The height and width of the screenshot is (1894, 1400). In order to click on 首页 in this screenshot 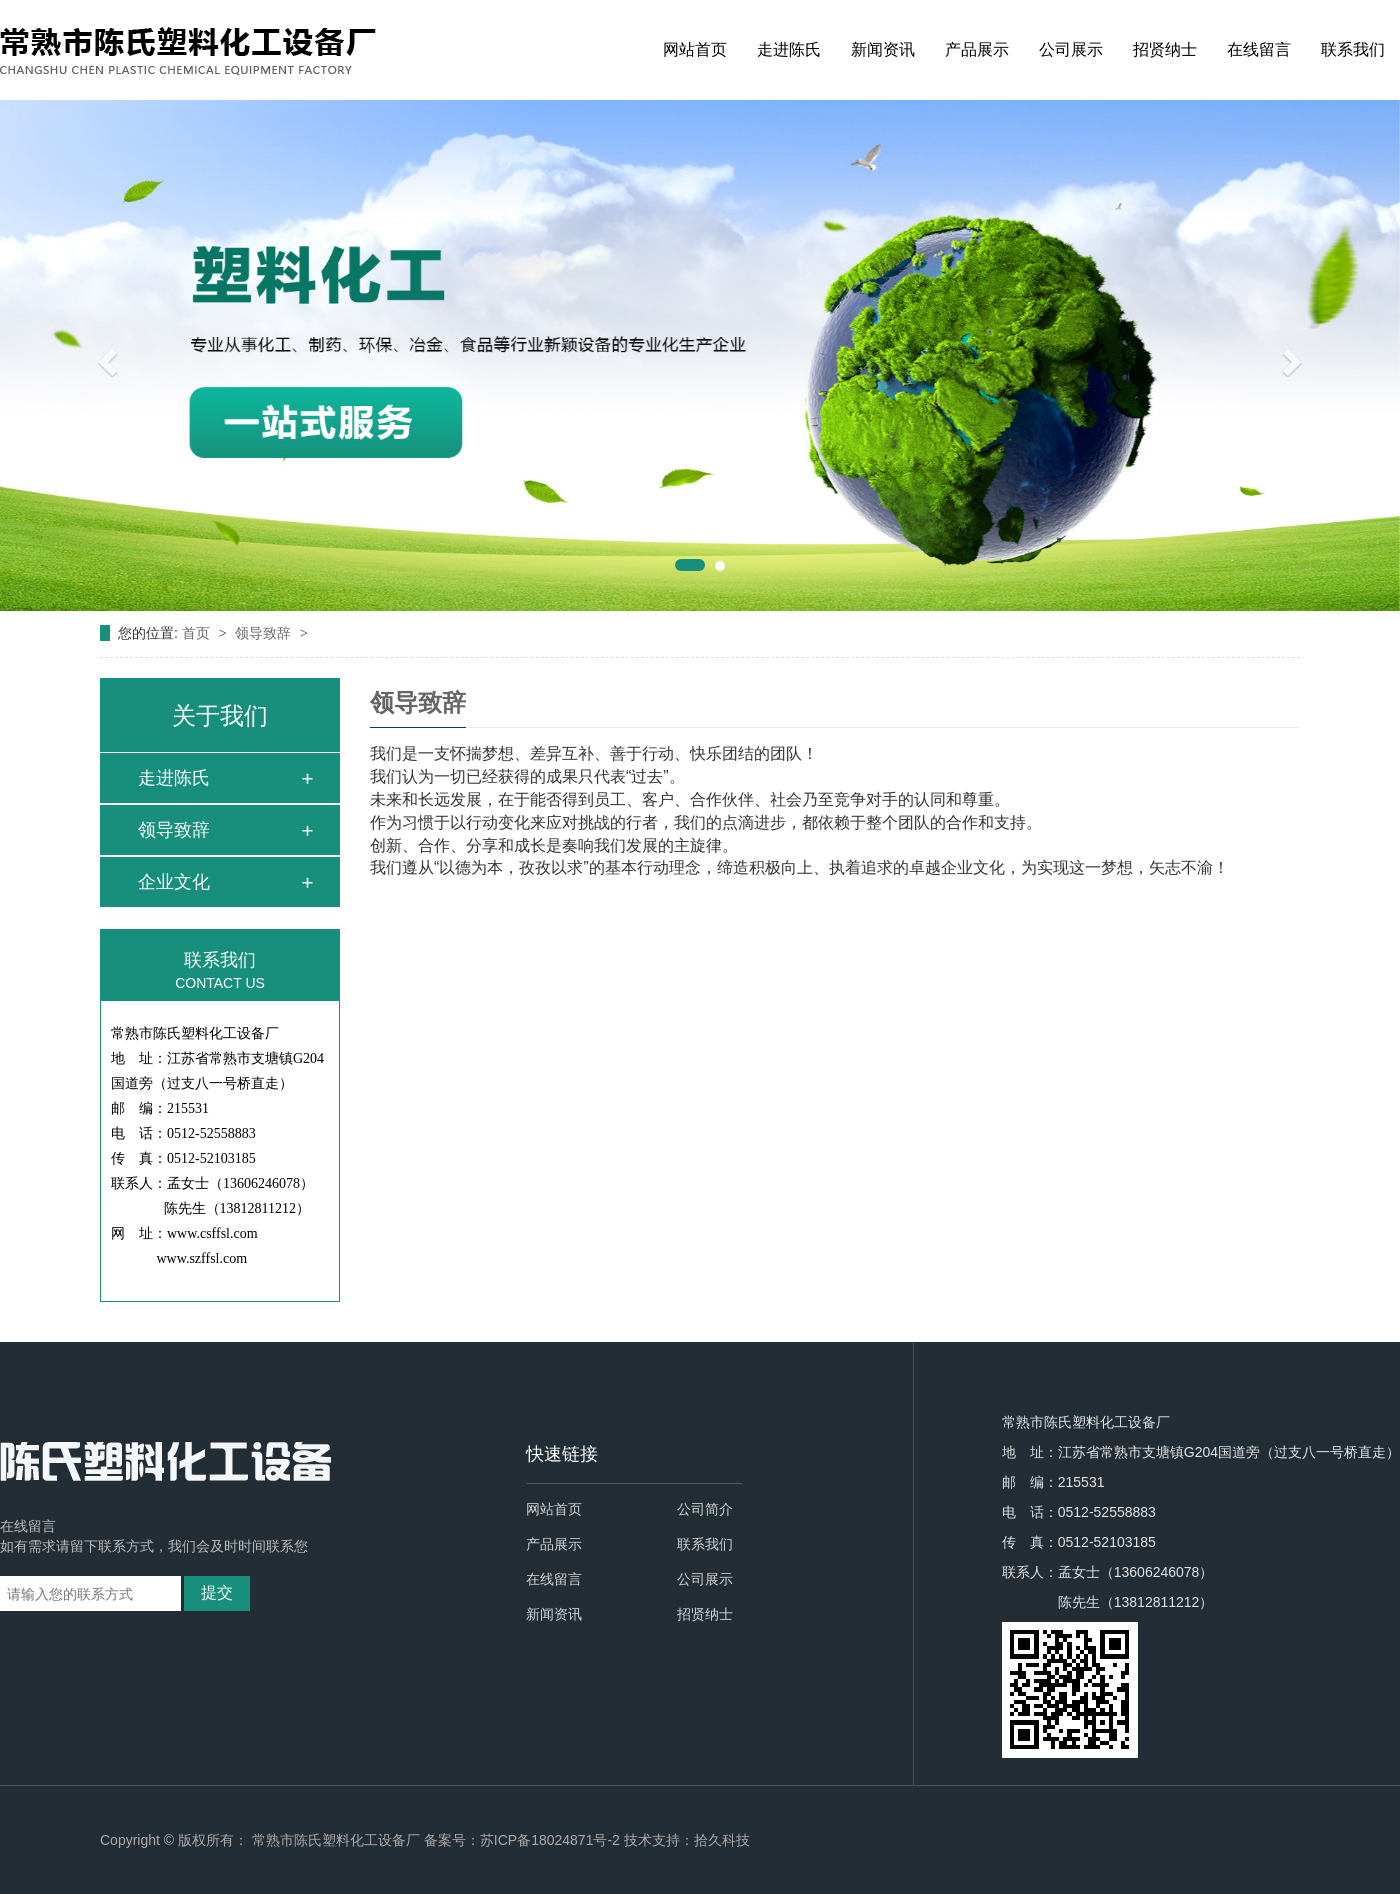, I will do `click(198, 633)`.